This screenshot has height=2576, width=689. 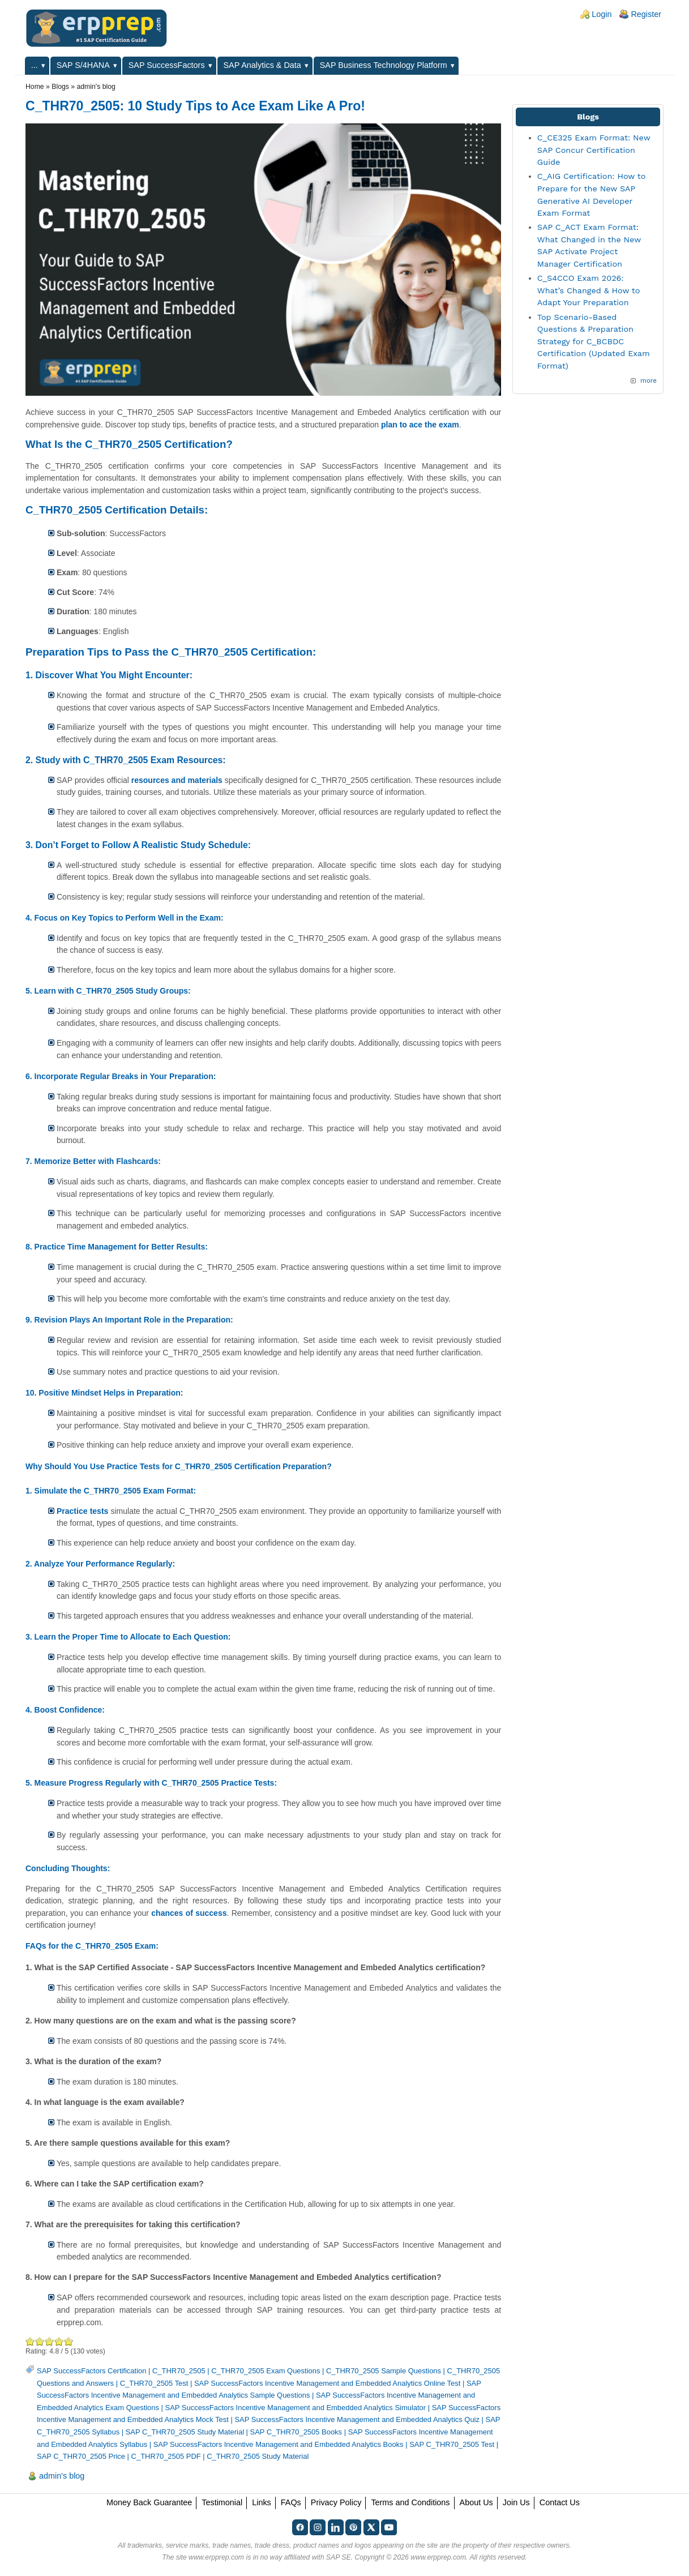 I want to click on Blogs, so click(x=60, y=87).